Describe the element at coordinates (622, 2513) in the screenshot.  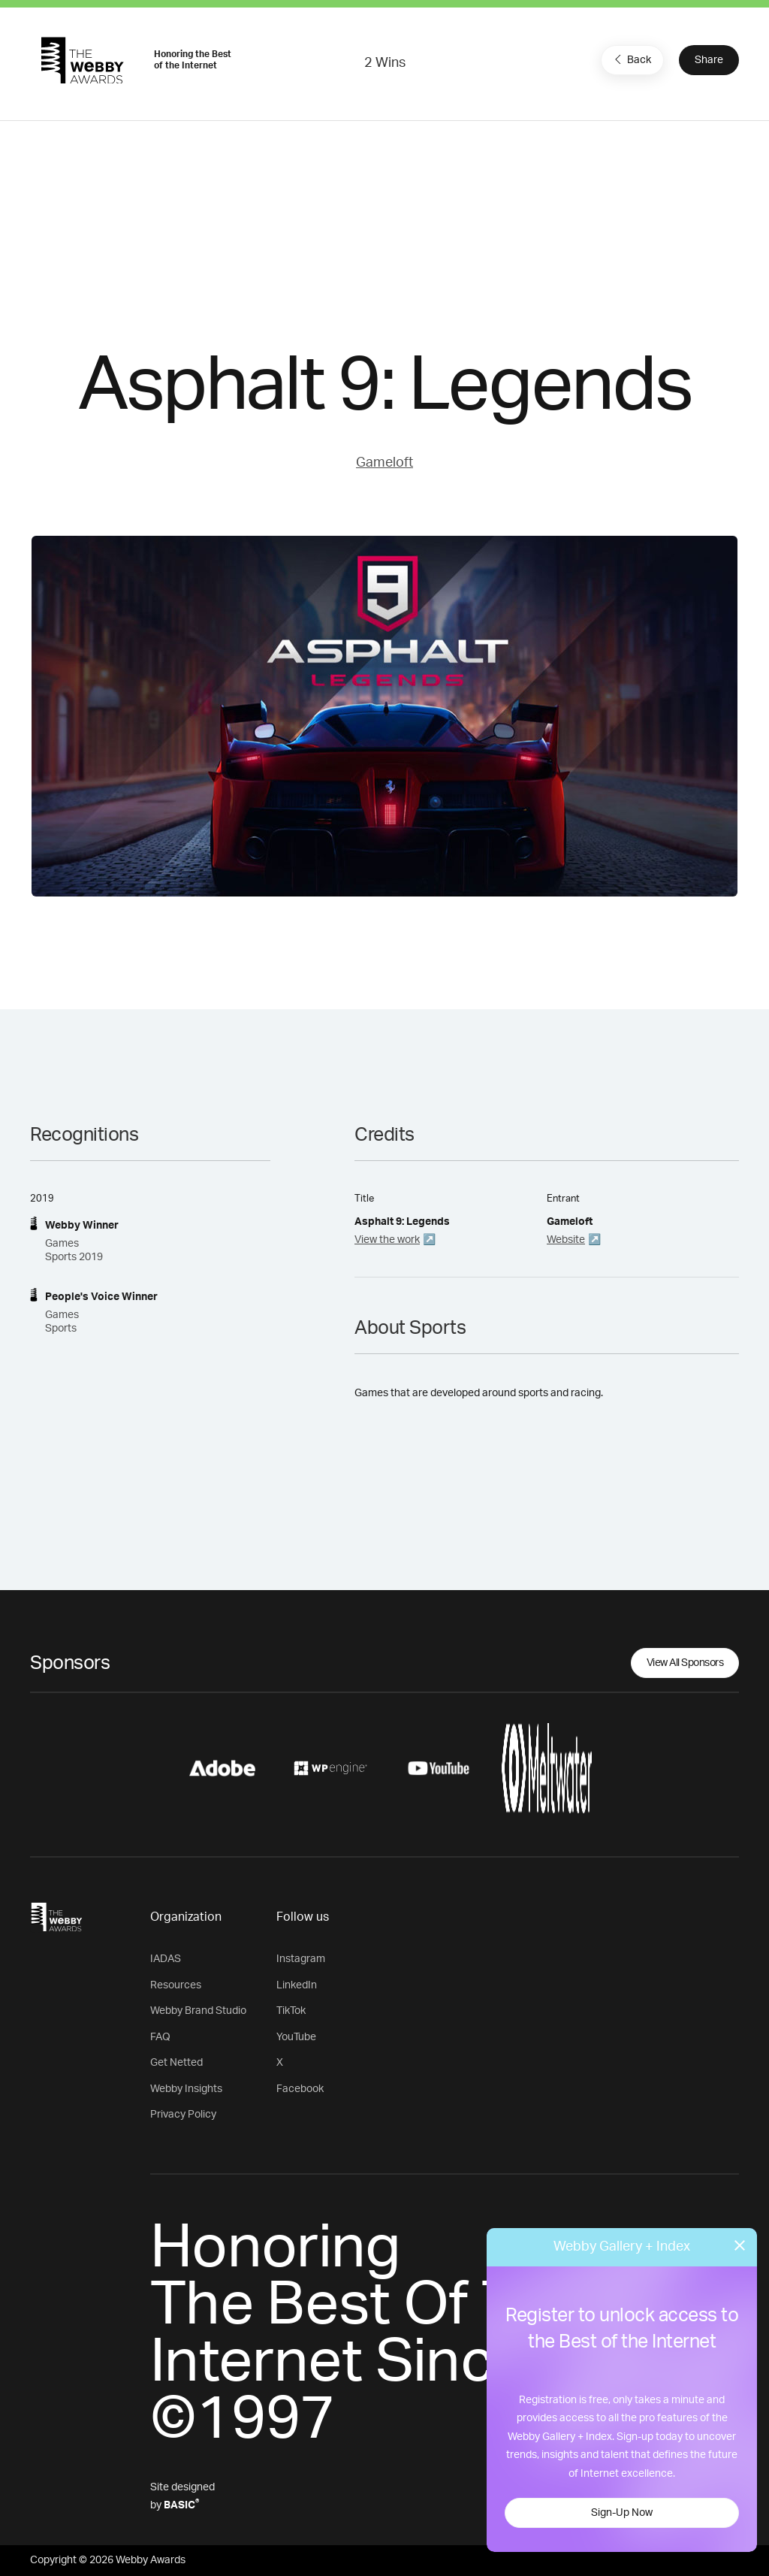
I see `Sign-Up Now` at that location.